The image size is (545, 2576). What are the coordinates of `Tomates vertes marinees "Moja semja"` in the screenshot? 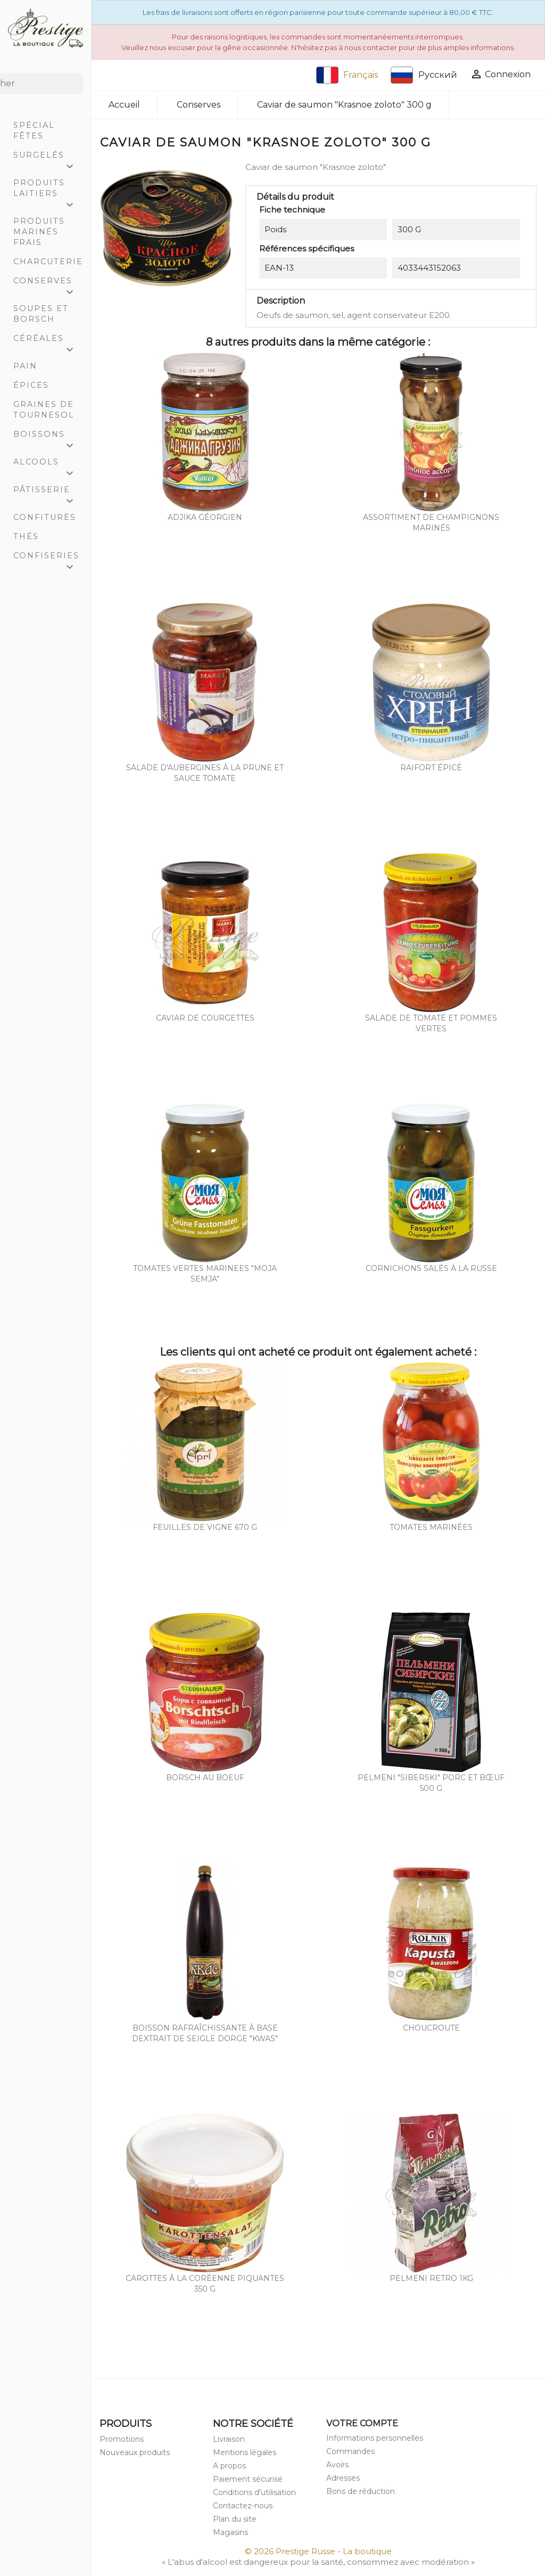 It's located at (205, 1273).